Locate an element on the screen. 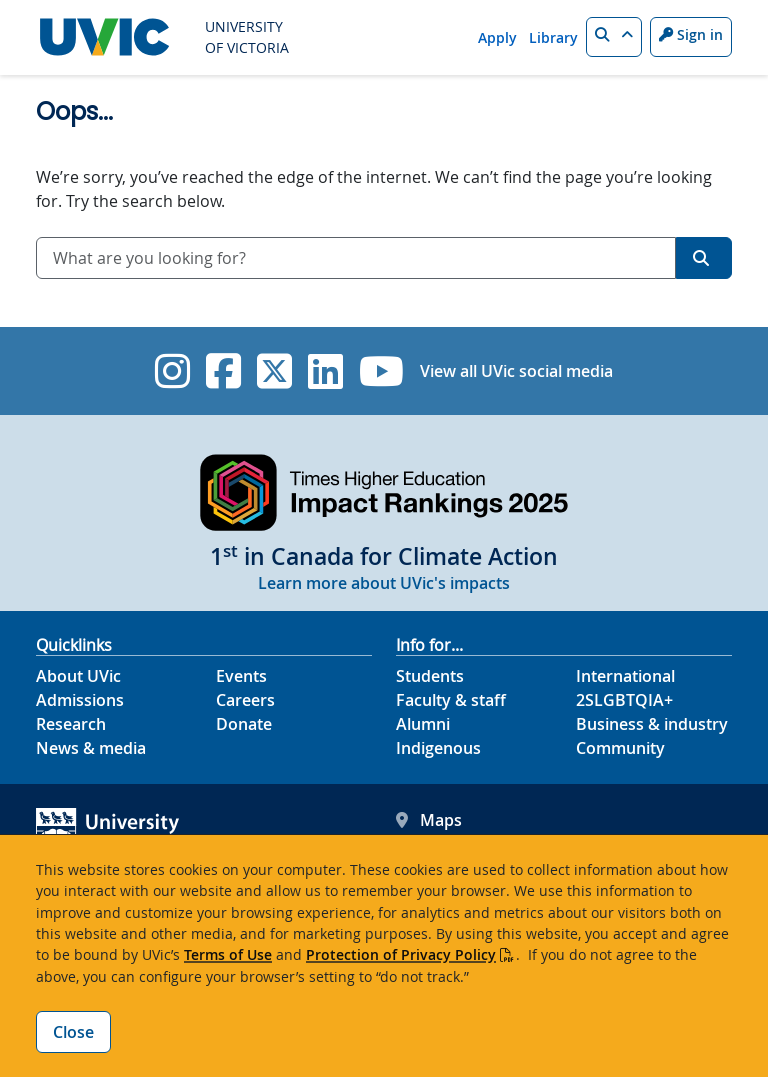 The image size is (768, 1077). Indigenous [Indigenous footer link] is located at coordinates (438, 748).